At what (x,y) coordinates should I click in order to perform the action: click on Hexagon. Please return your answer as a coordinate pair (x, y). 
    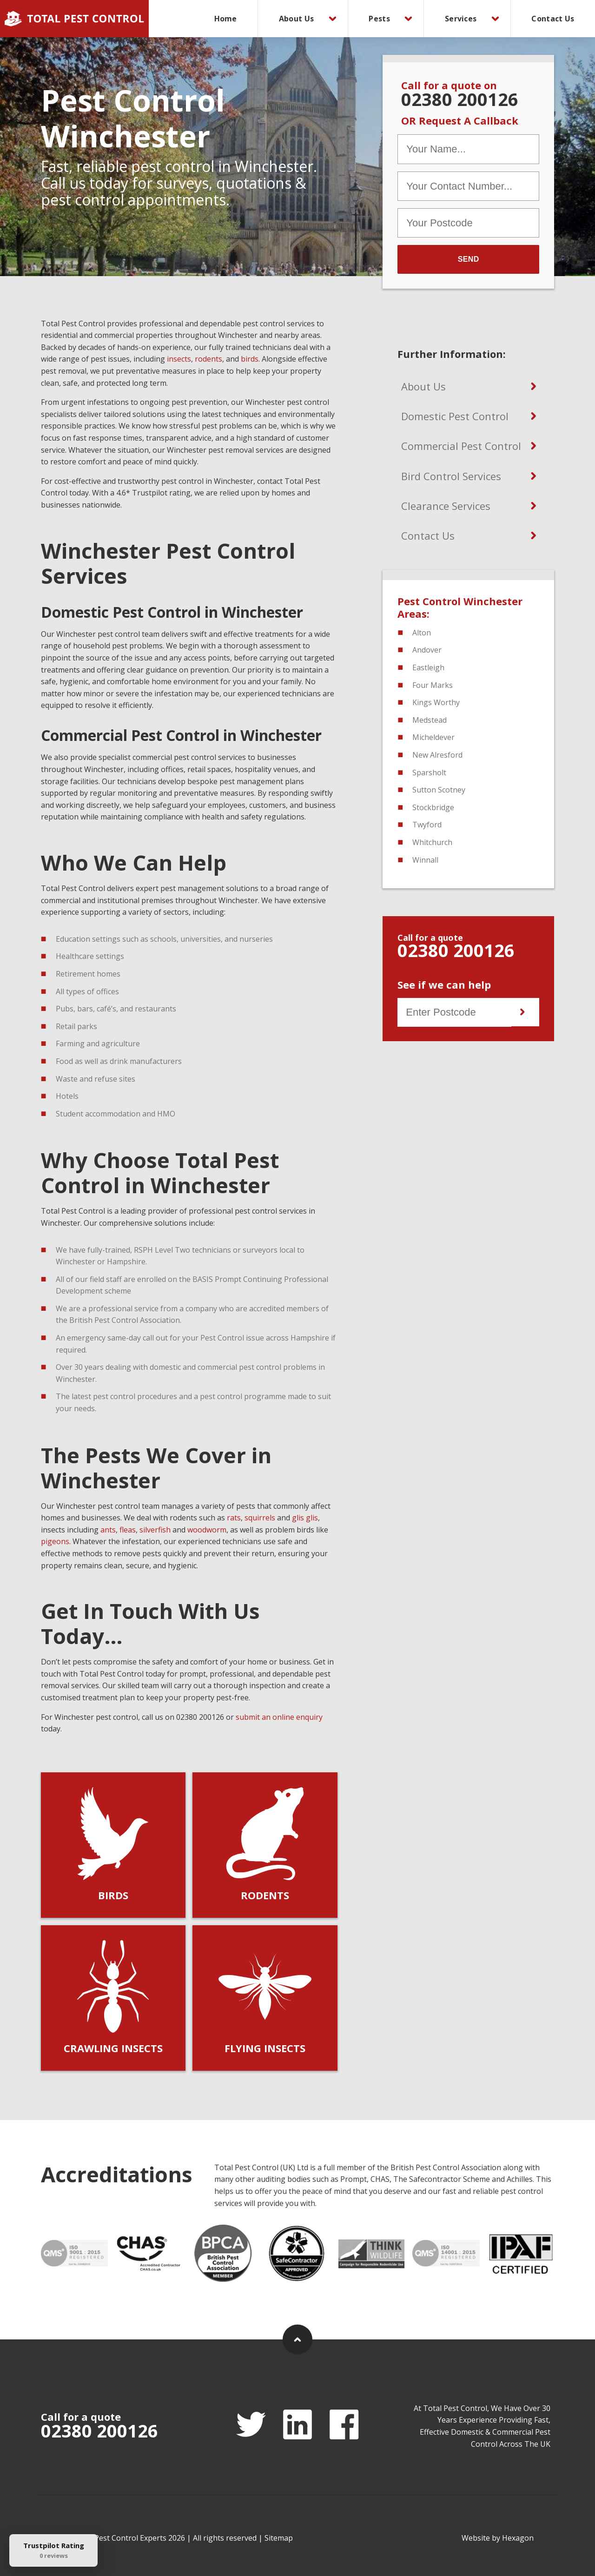
    Looking at the image, I should click on (518, 2538).